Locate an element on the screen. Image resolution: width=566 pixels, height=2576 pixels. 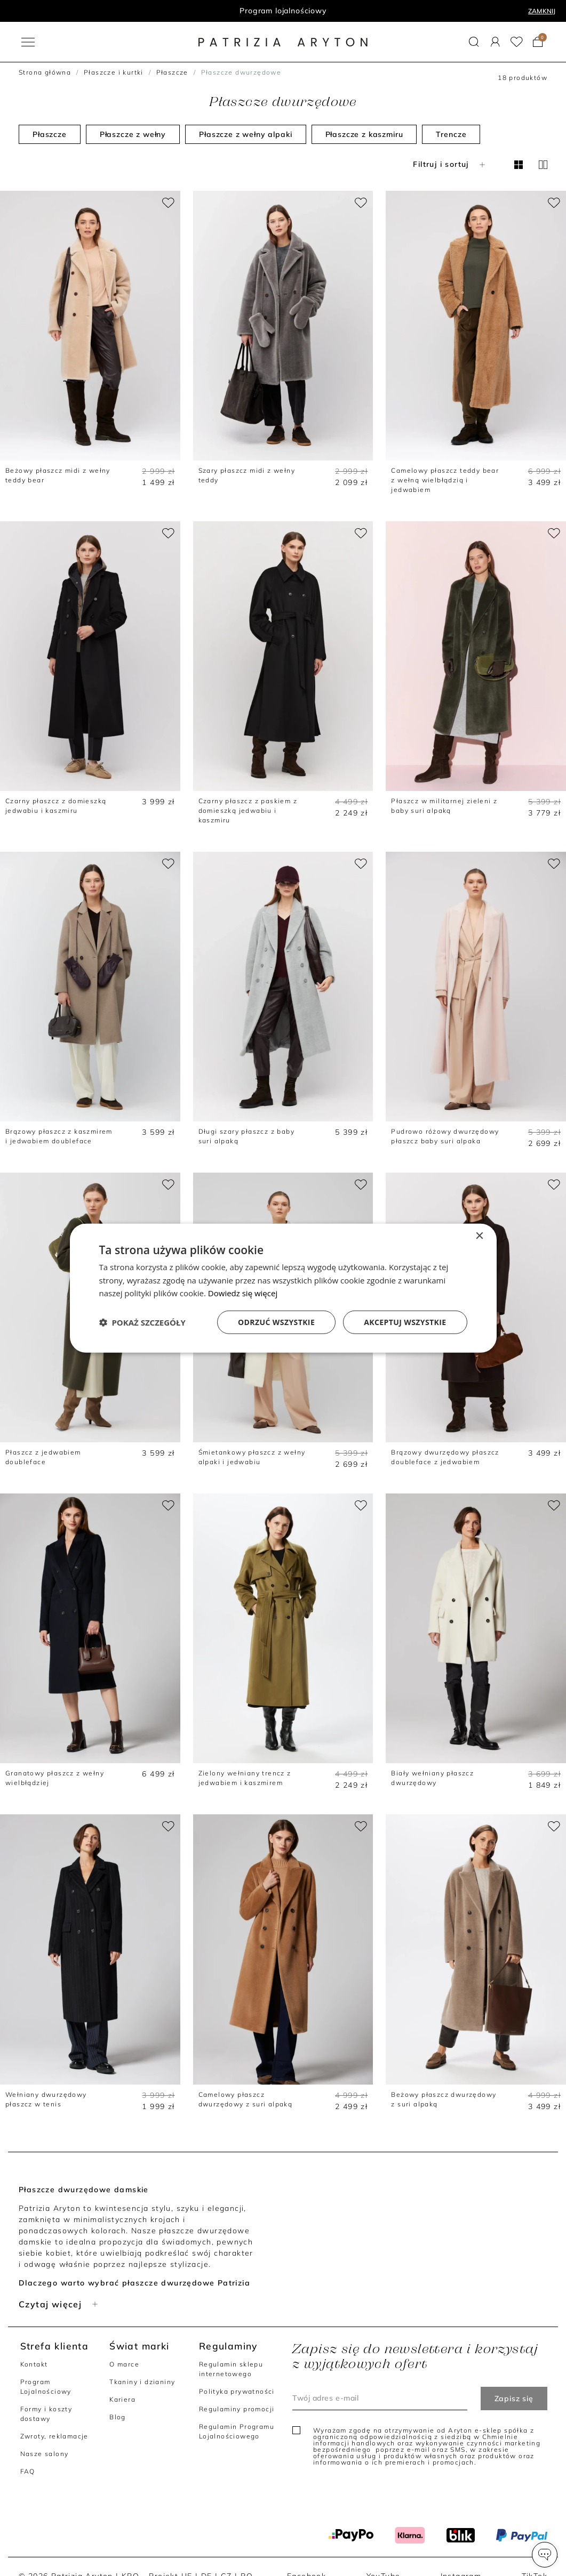
FAQ is located at coordinates (27, 2471).